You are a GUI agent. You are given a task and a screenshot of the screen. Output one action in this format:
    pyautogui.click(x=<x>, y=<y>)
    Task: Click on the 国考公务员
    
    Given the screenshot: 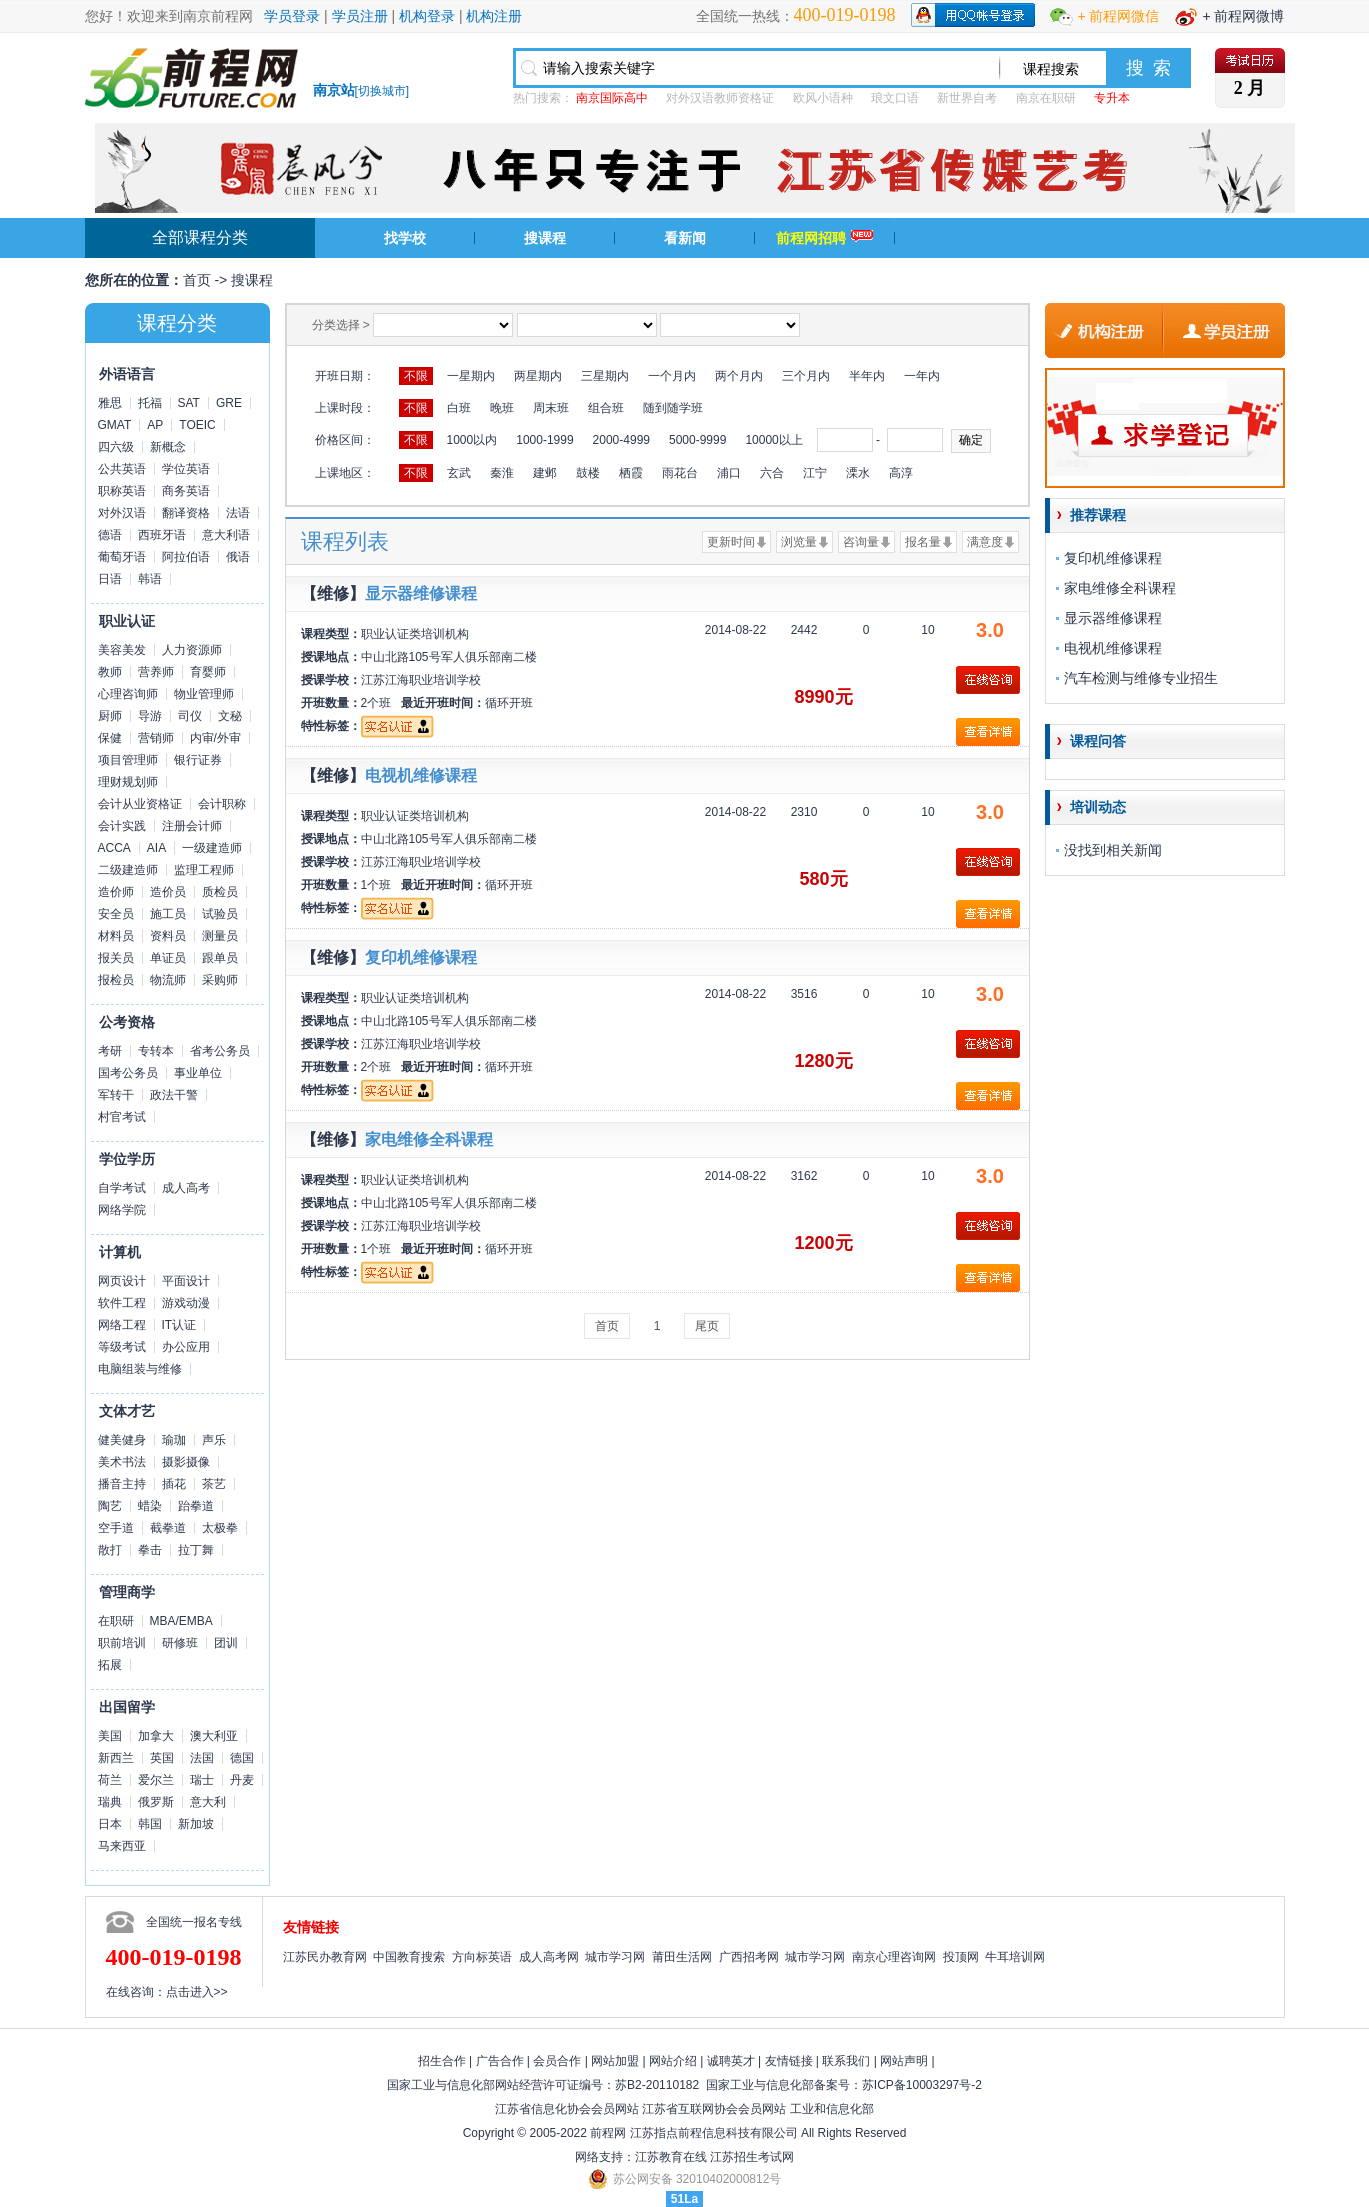 What is the action you would take?
    pyautogui.click(x=128, y=1073)
    